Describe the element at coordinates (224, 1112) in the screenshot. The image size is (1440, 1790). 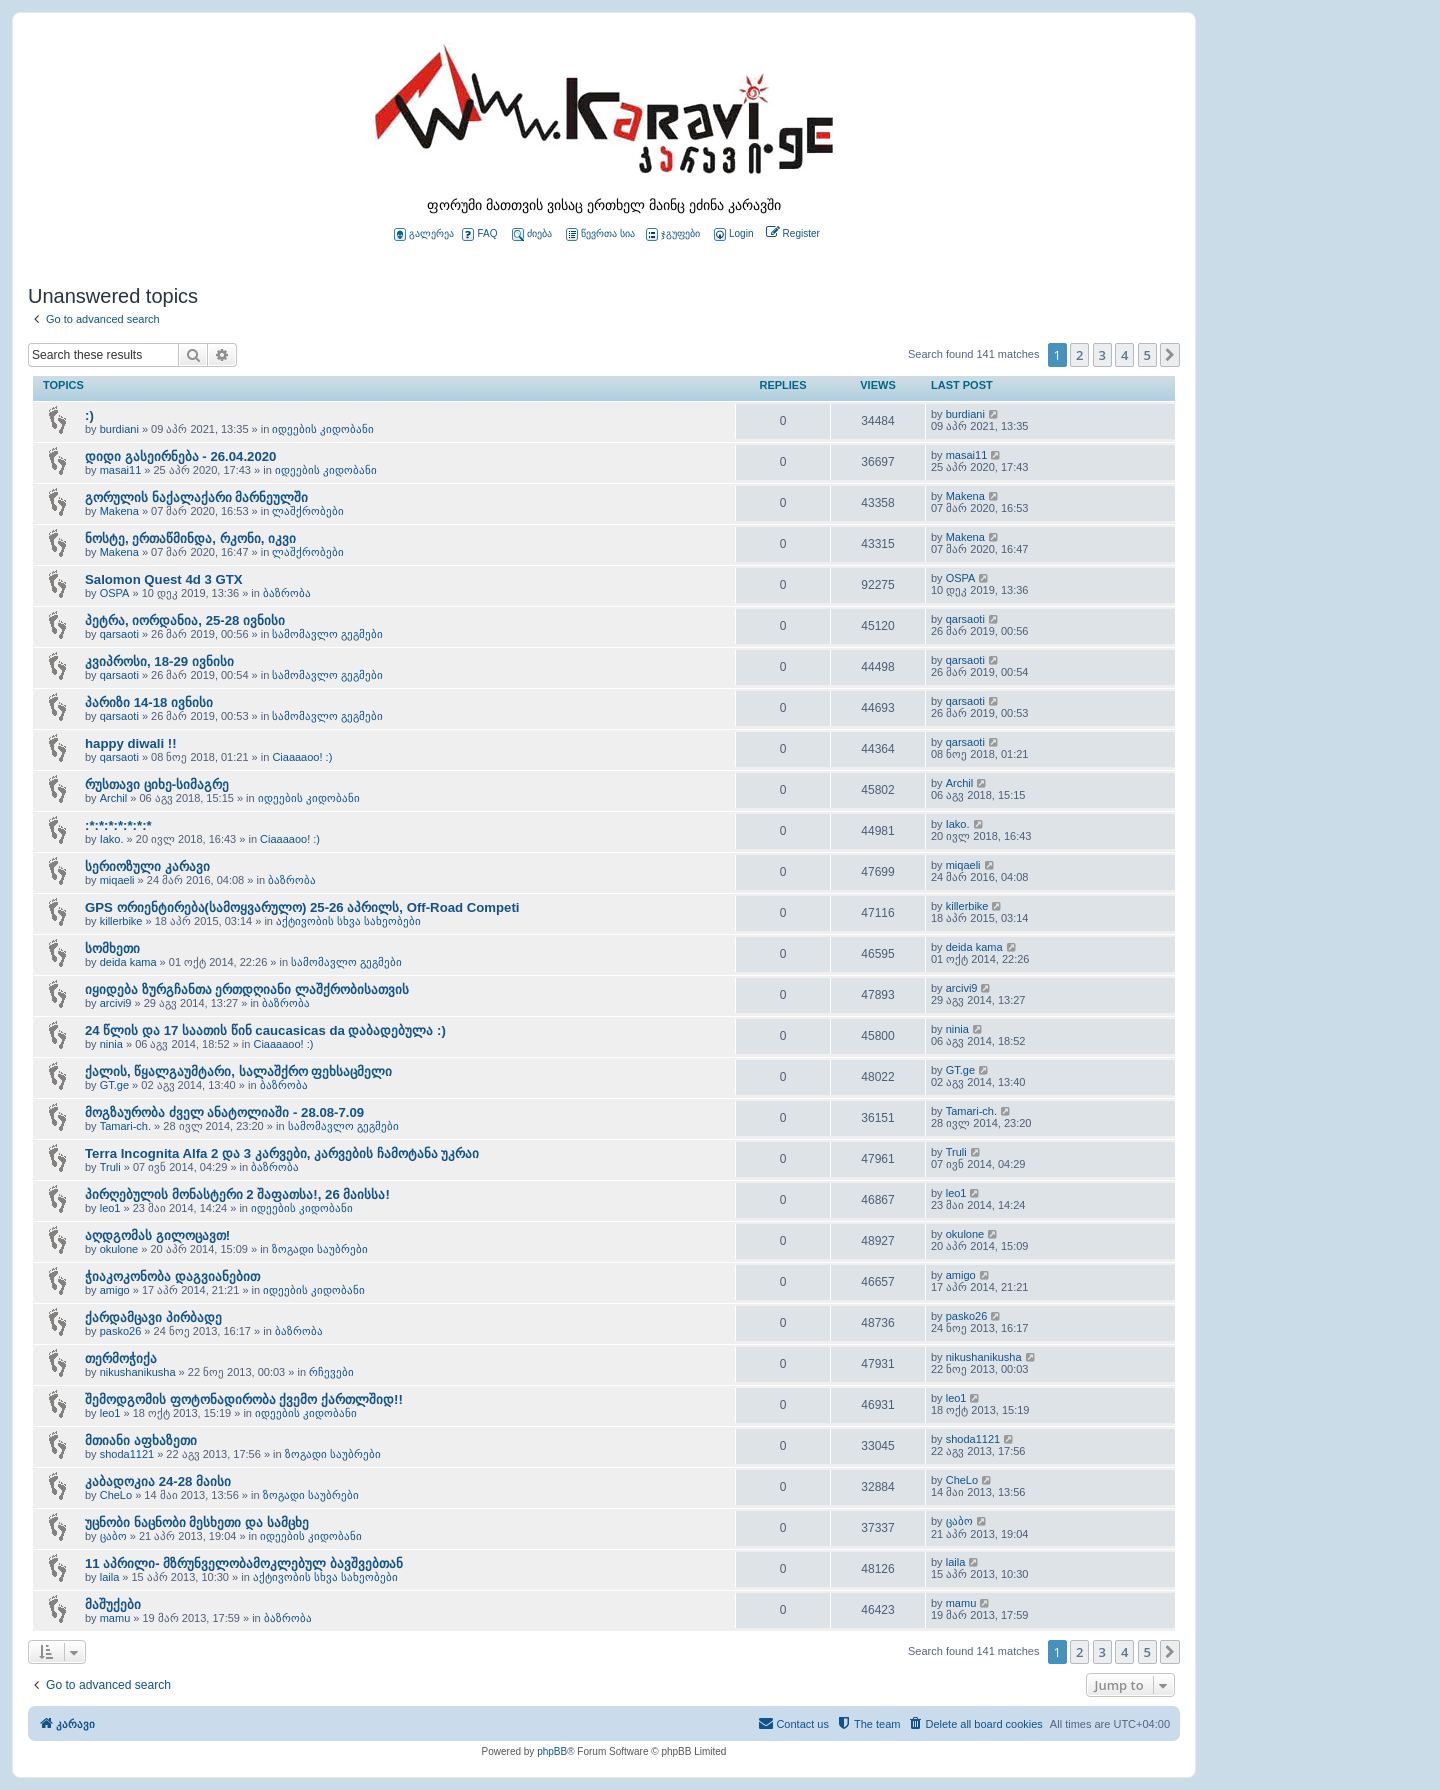
I see `მოგზაურობა ძველ ანატოლიაში - 28.08-7.09` at that location.